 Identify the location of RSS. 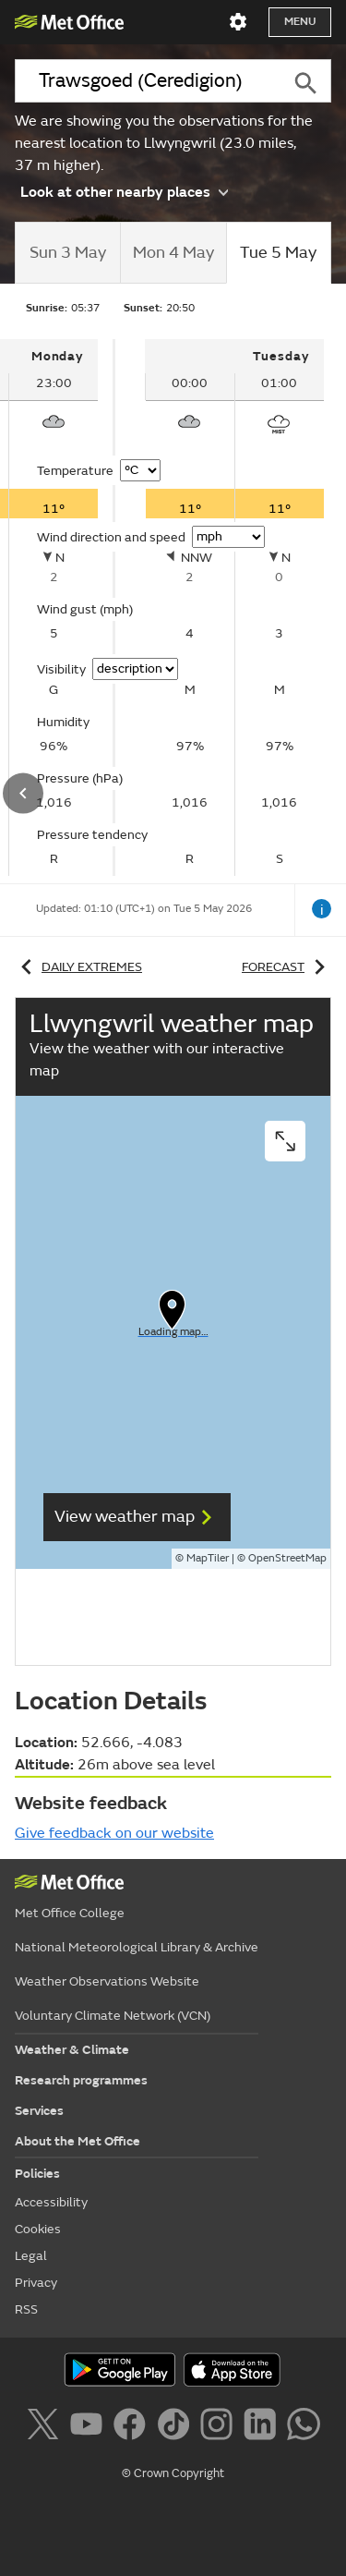
(26, 2309).